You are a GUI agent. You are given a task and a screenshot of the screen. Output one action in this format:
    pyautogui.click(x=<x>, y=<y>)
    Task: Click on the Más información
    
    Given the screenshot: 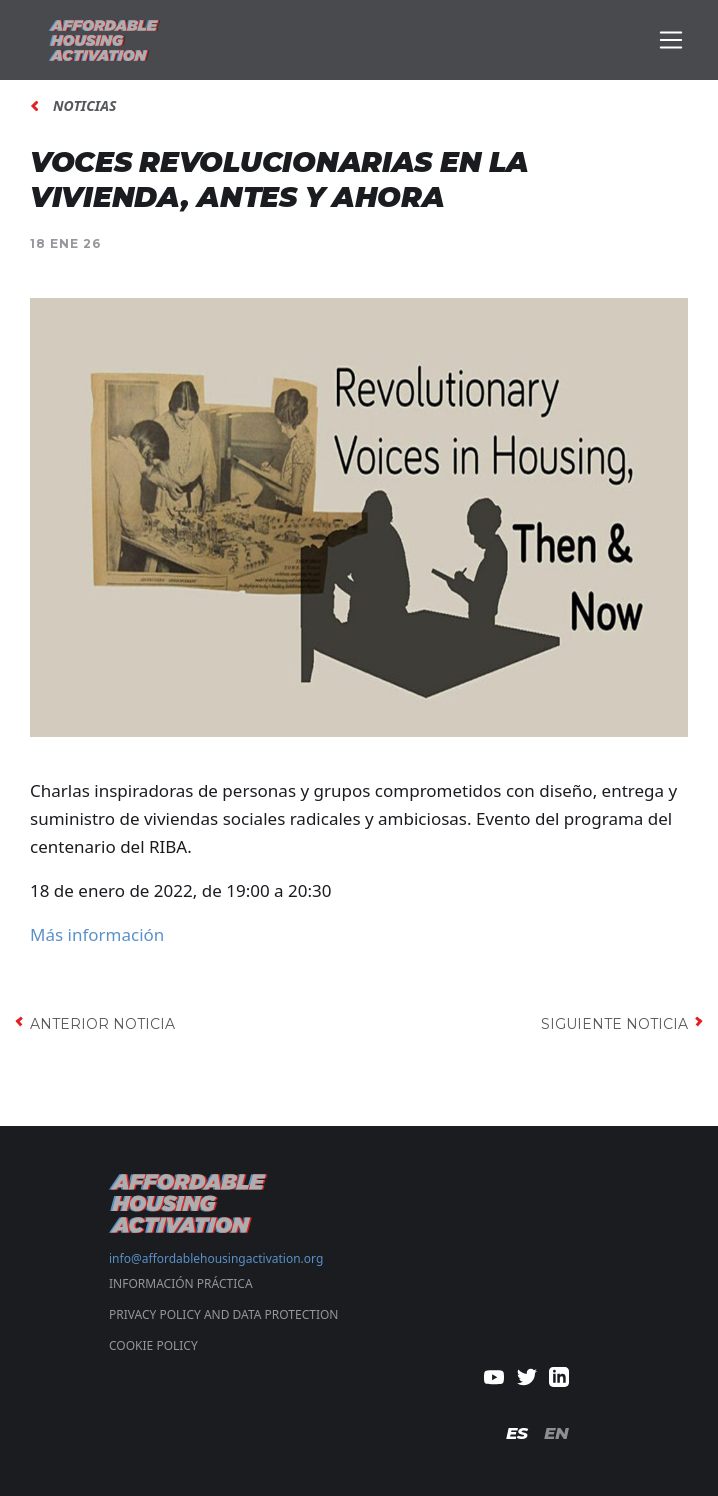 What is the action you would take?
    pyautogui.click(x=97, y=934)
    